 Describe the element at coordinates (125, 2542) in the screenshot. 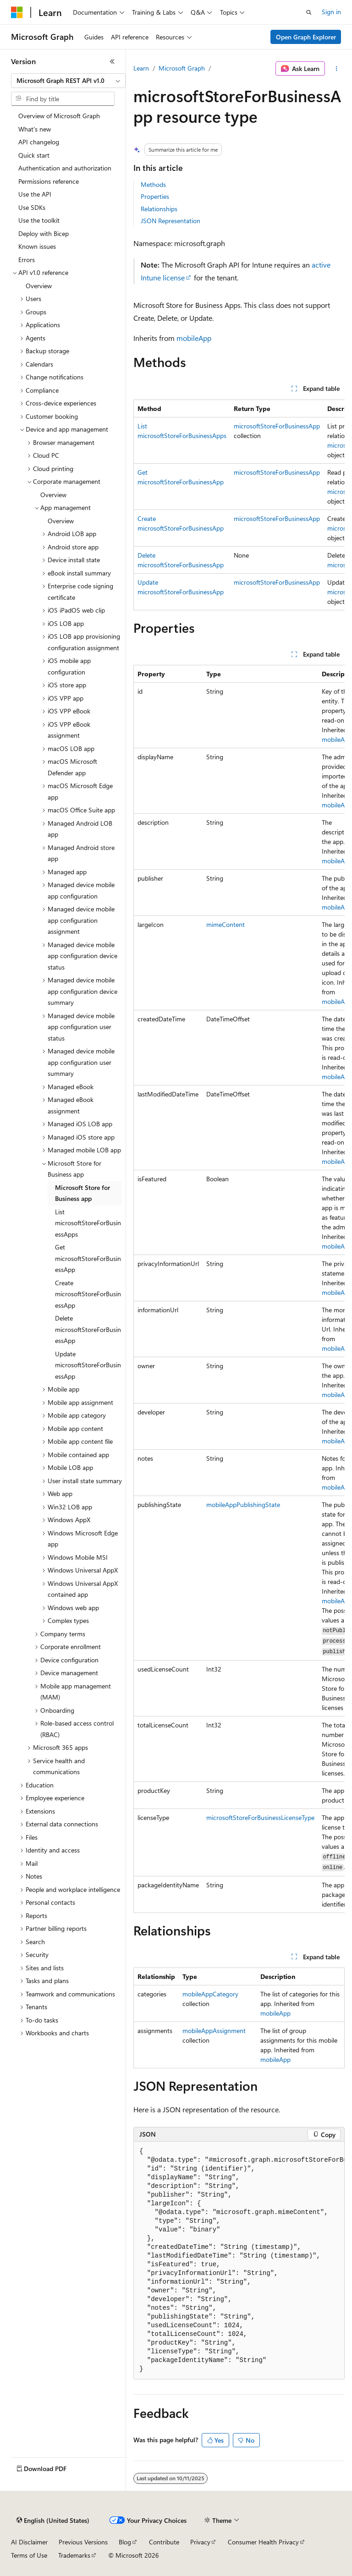

I see `Blog` at that location.